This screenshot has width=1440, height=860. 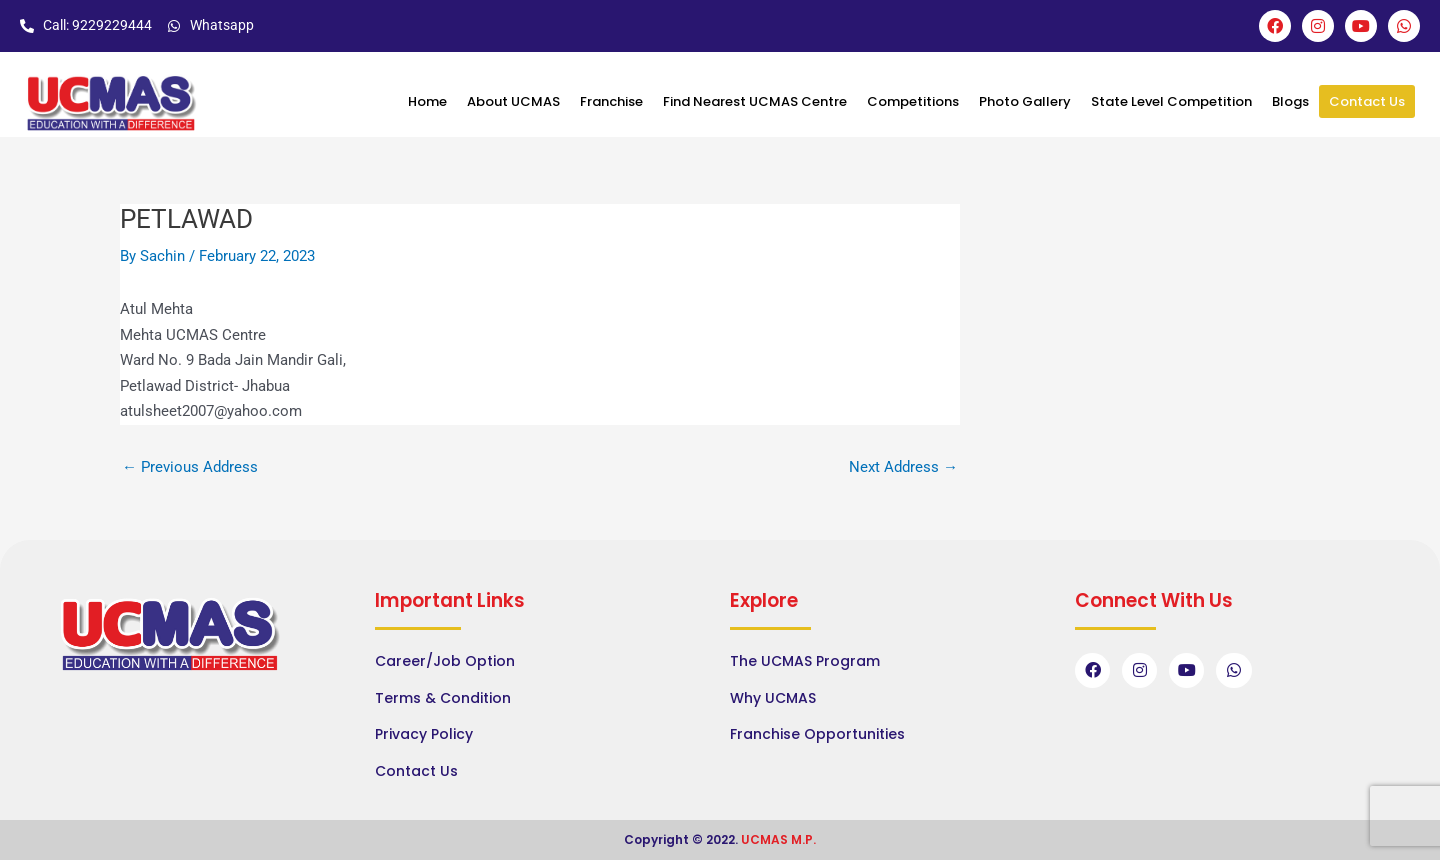 I want to click on Home, so click(x=427, y=101).